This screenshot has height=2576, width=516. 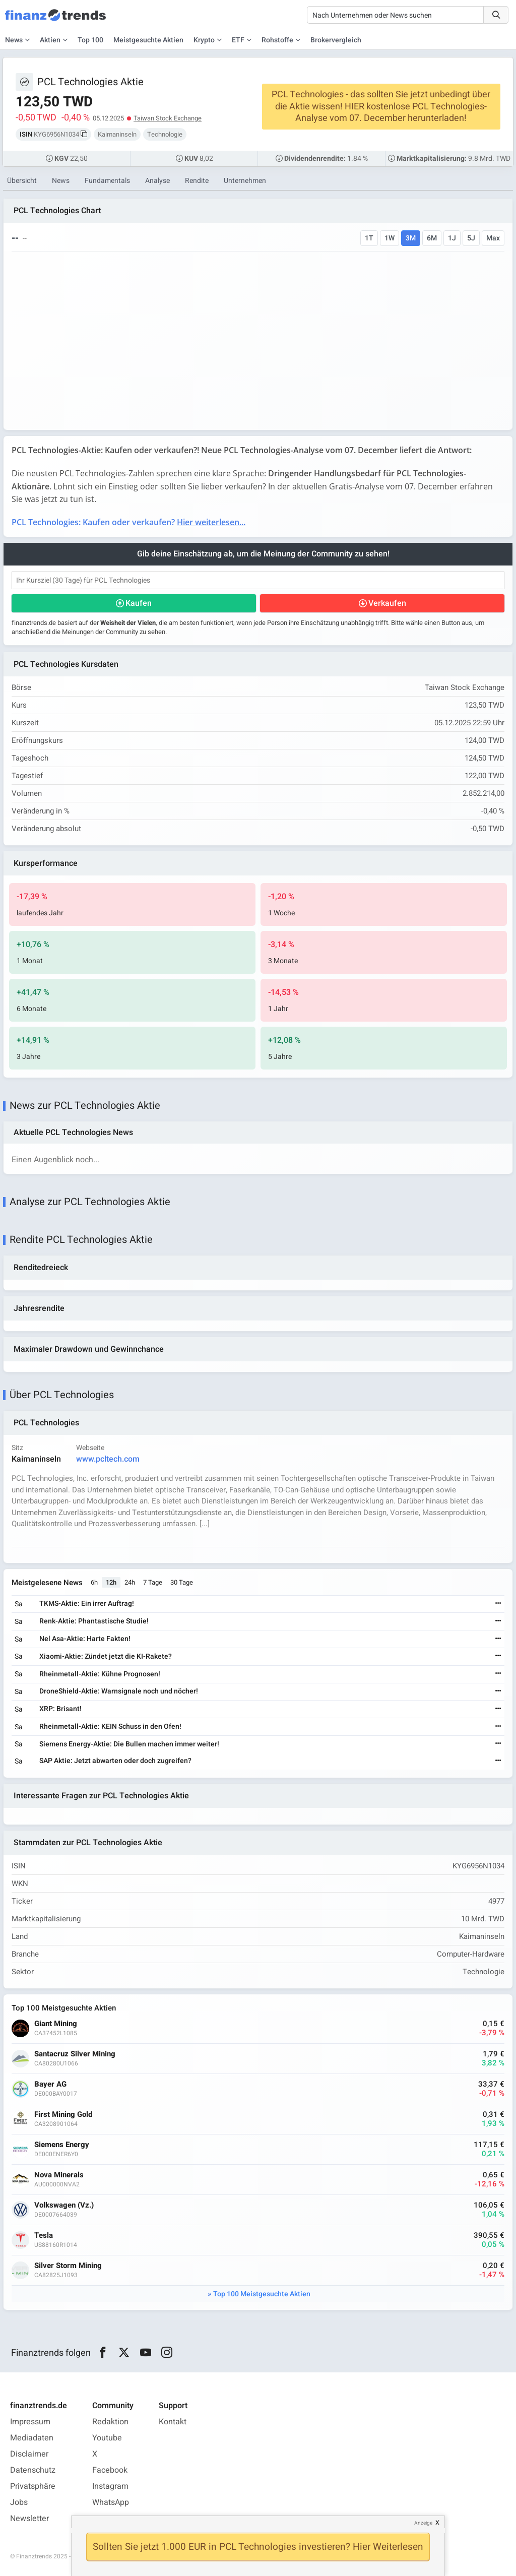 What do you see at coordinates (138, 603) in the screenshot?
I see `Kaufen` at bounding box center [138, 603].